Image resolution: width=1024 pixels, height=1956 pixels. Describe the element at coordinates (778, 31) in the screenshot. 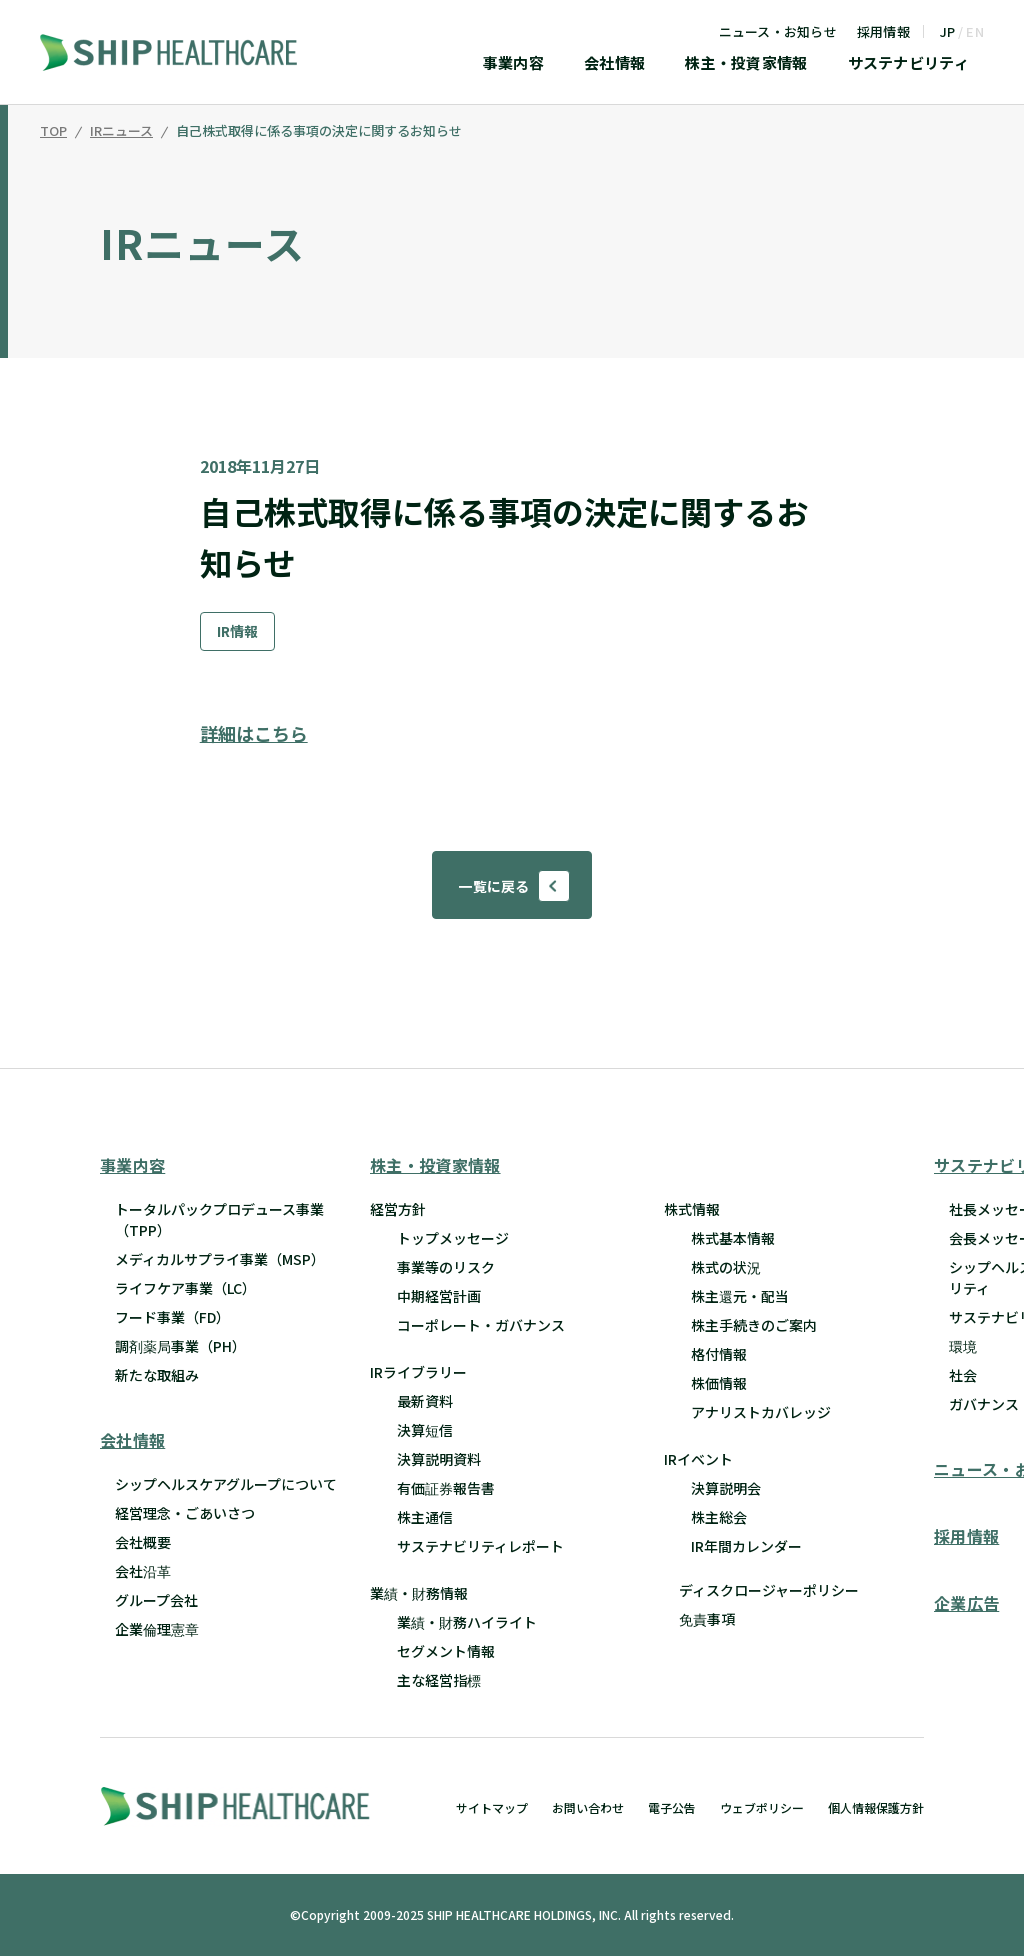

I see `ニュース・お知らせ` at that location.